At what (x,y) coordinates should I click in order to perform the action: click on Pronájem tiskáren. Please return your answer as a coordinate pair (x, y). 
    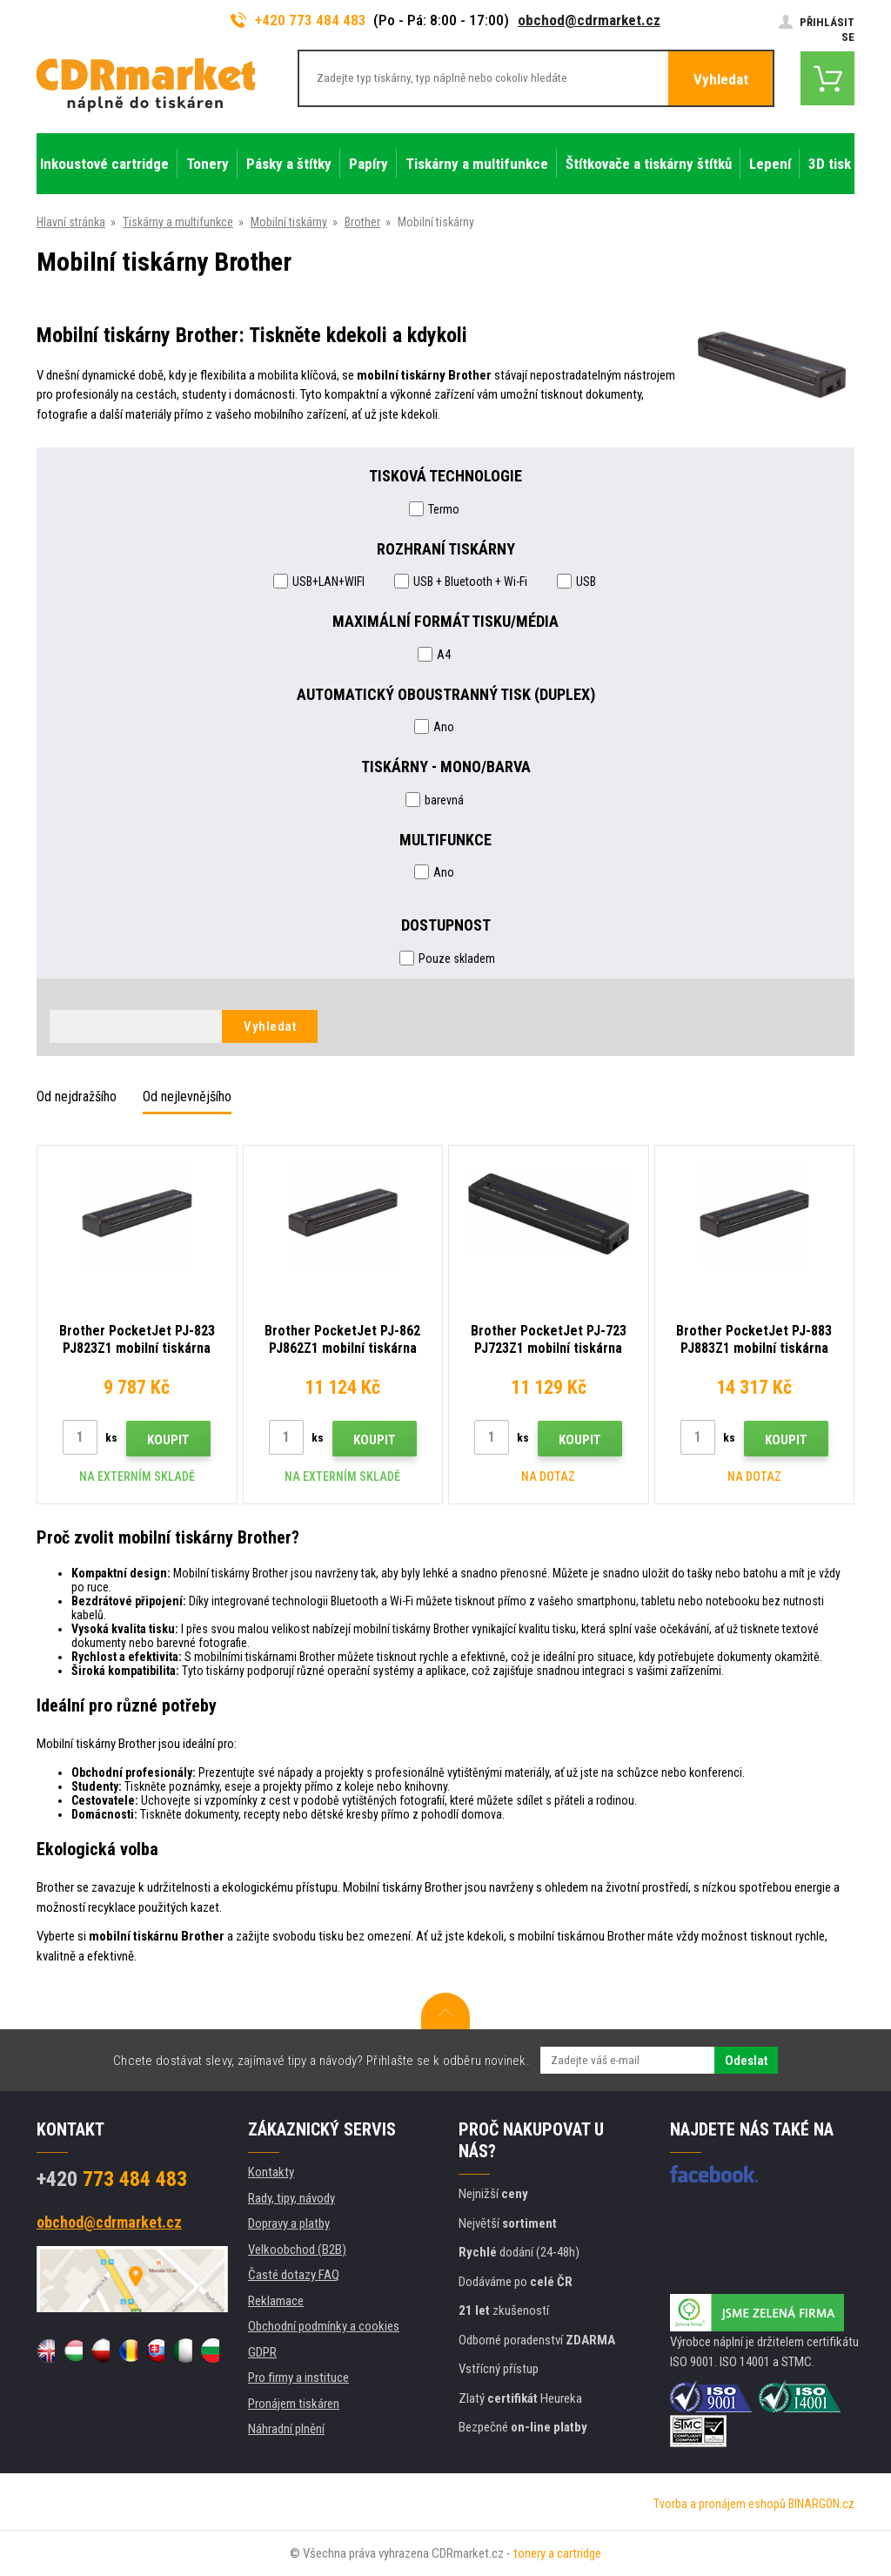
    Looking at the image, I should click on (293, 2403).